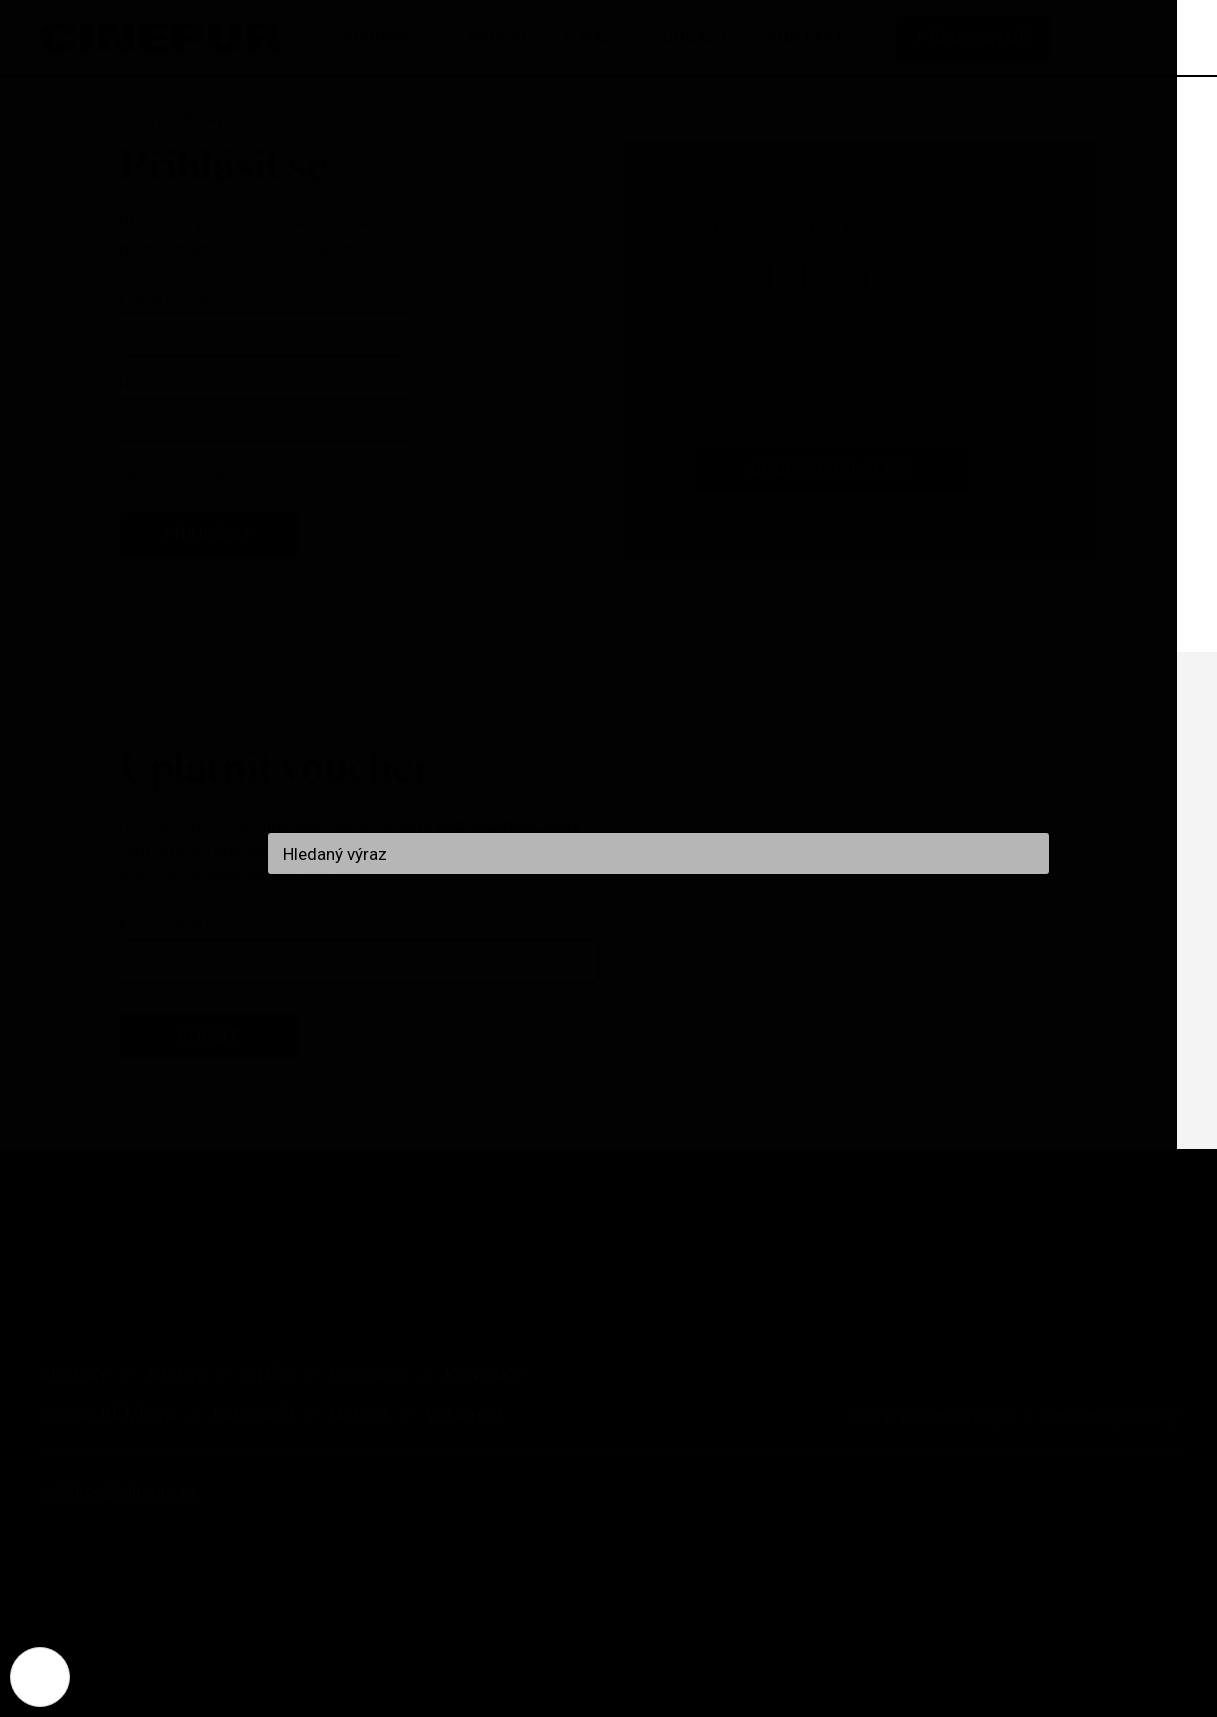 This screenshot has width=1217, height=1717. What do you see at coordinates (160, 37) in the screenshot?
I see `[domovská stránka]` at bounding box center [160, 37].